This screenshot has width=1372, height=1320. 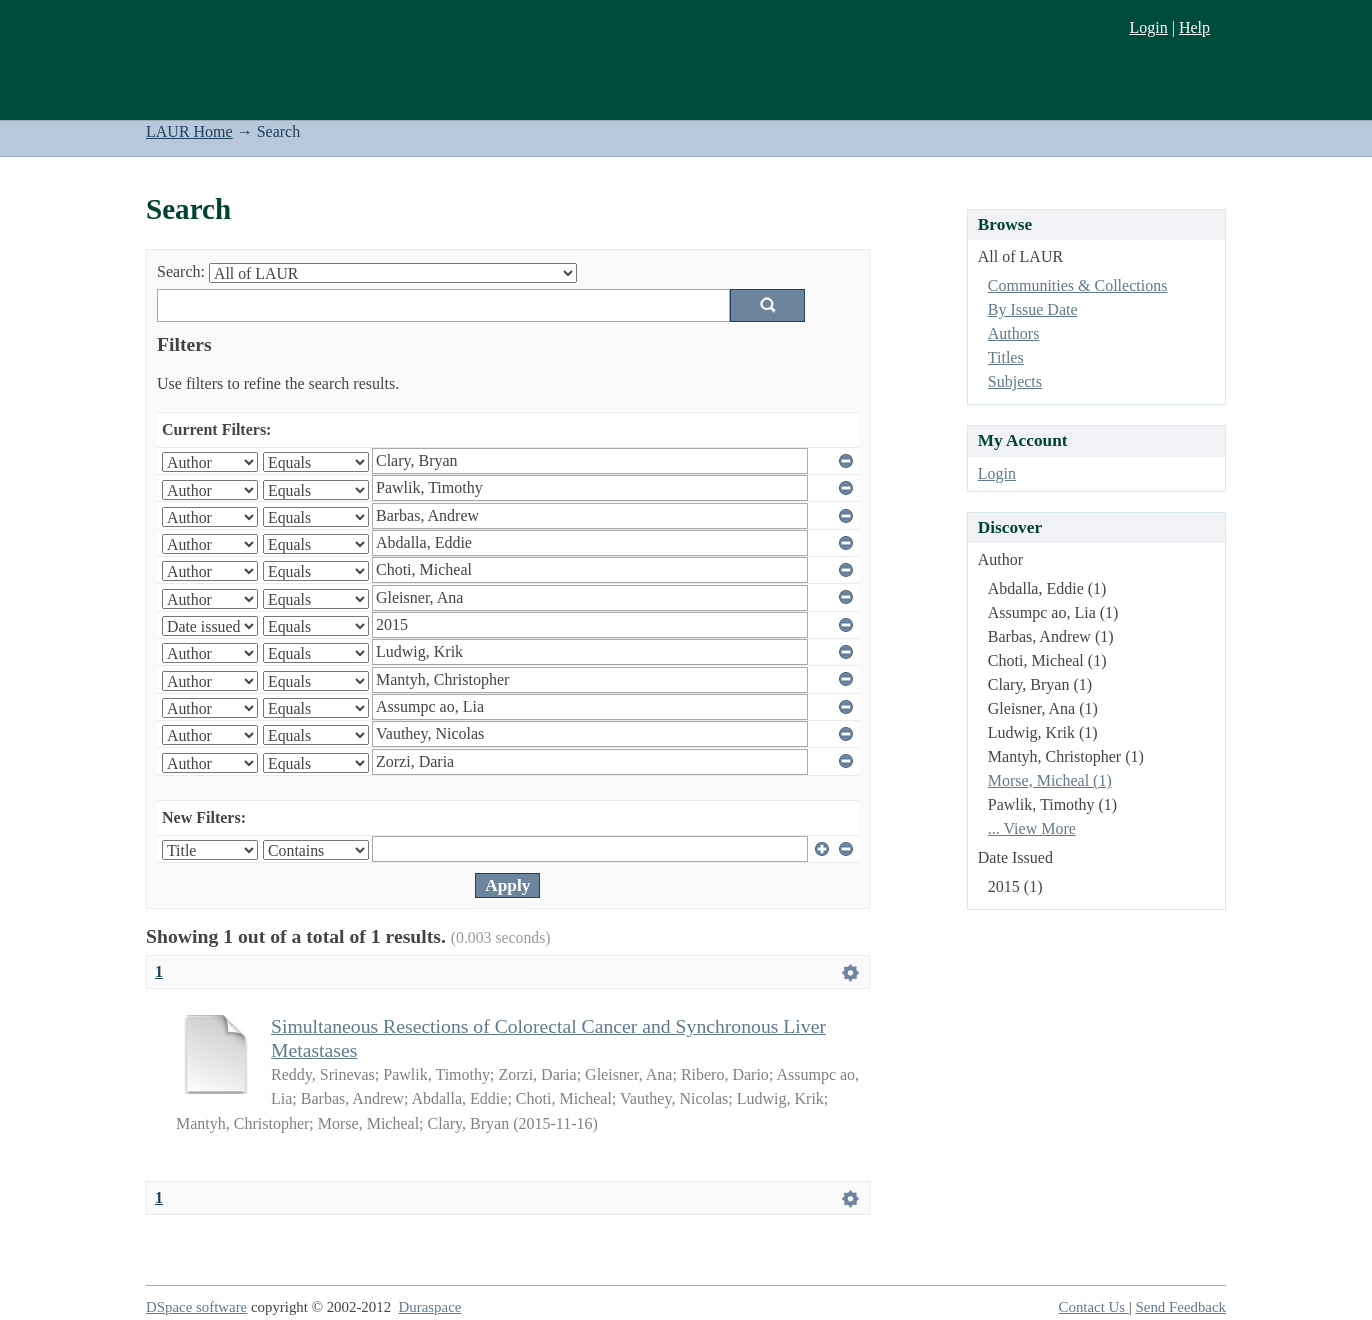 I want to click on Authors, so click(x=1014, y=333).